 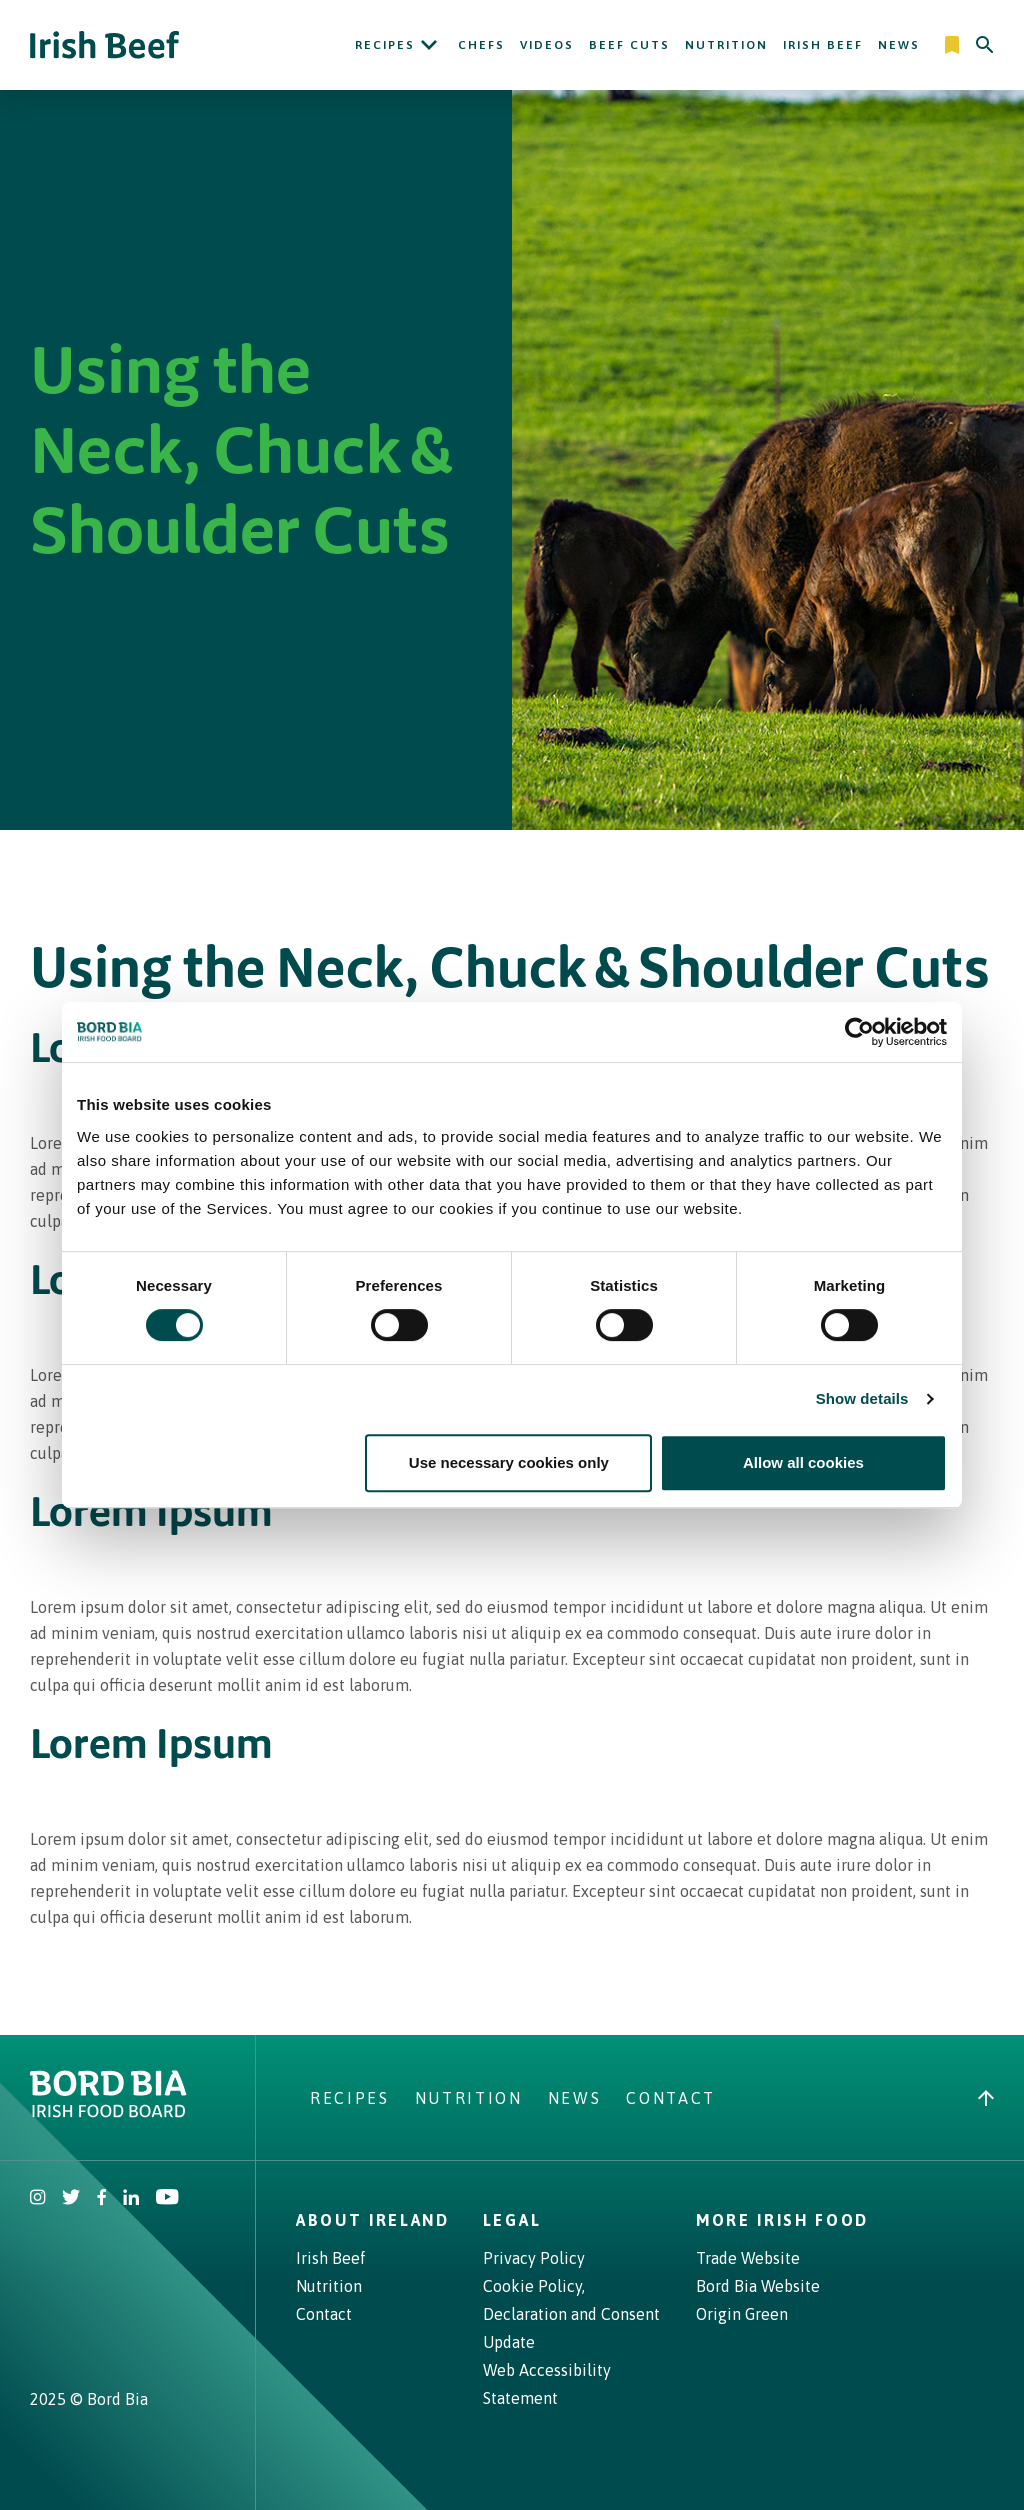 What do you see at coordinates (481, 45) in the screenshot?
I see `Chefs` at bounding box center [481, 45].